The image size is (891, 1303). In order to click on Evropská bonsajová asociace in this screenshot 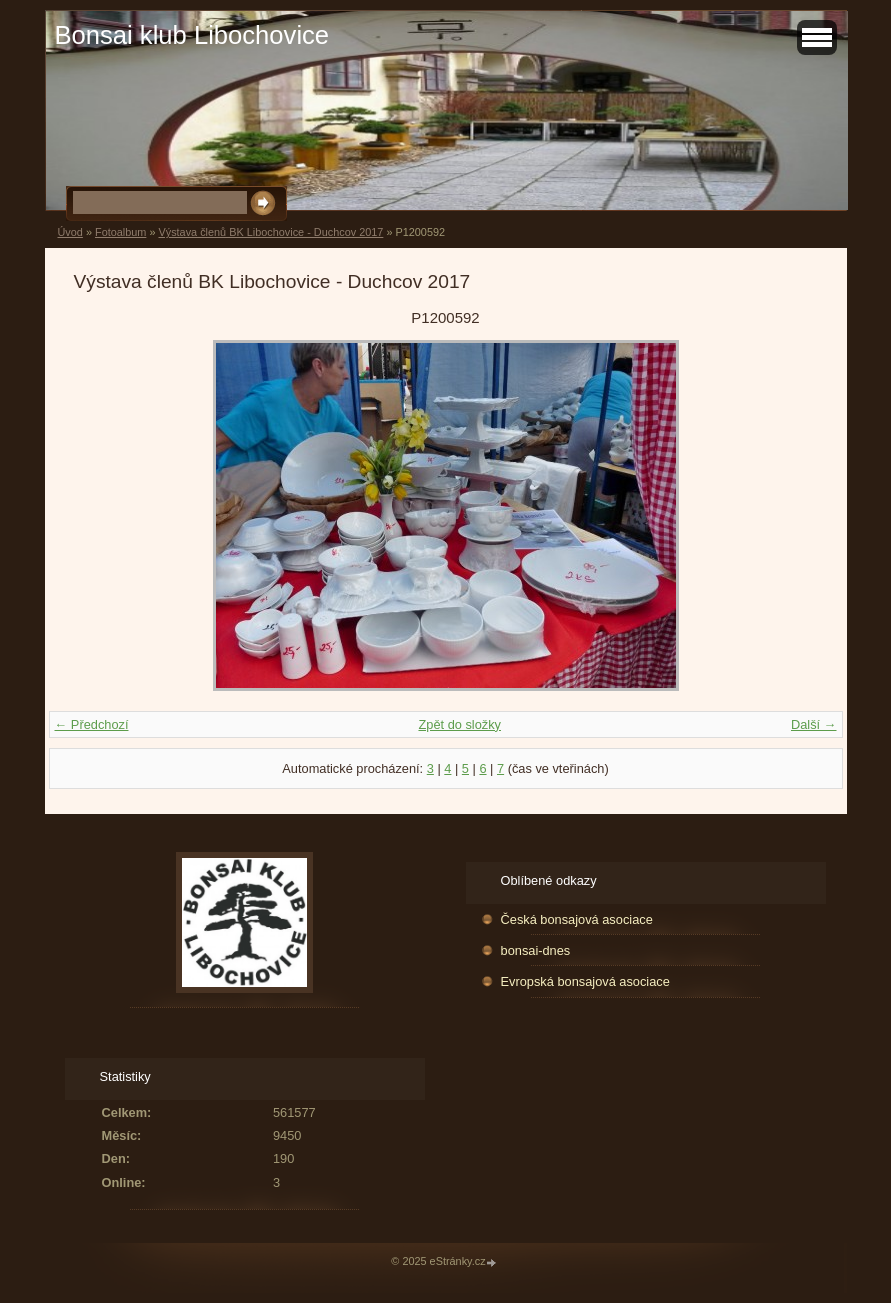, I will do `click(585, 981)`.